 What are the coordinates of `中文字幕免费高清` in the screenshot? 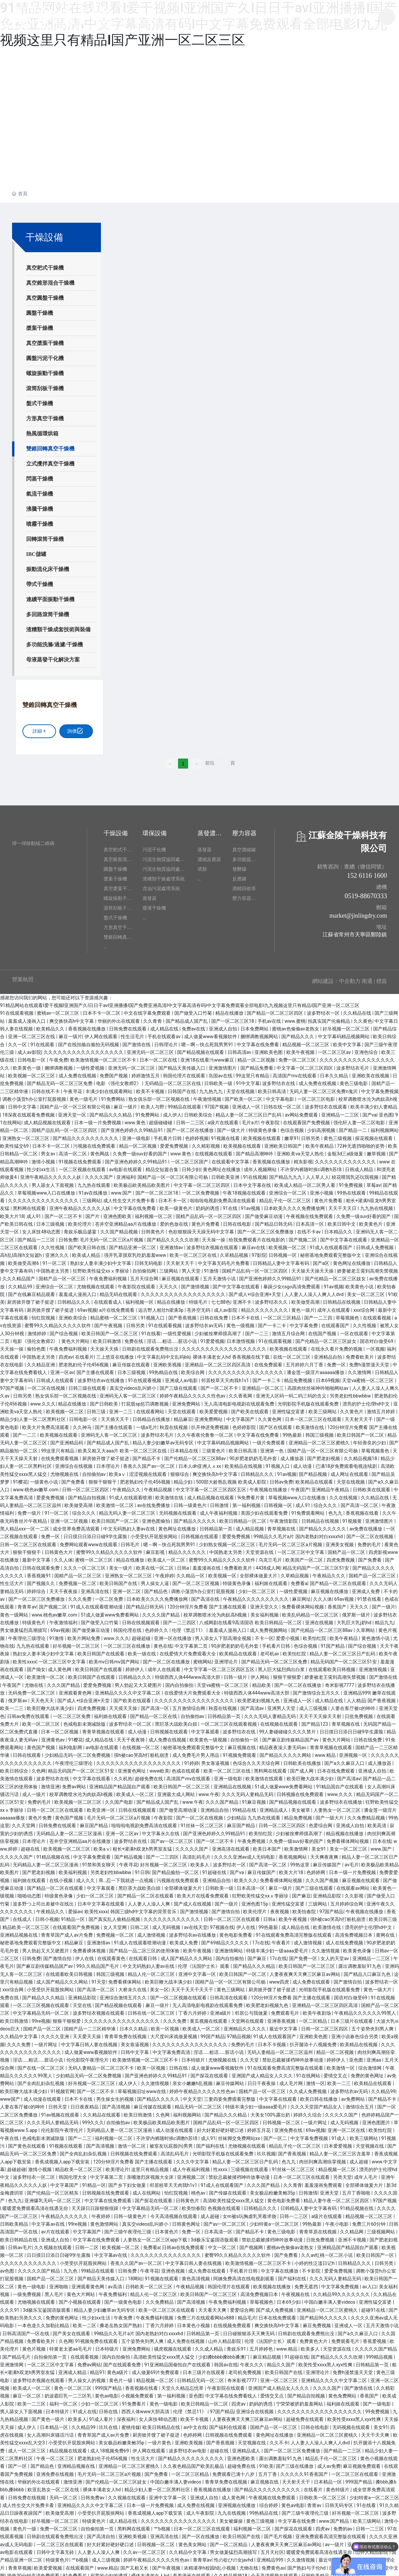 It's located at (172, 2048).